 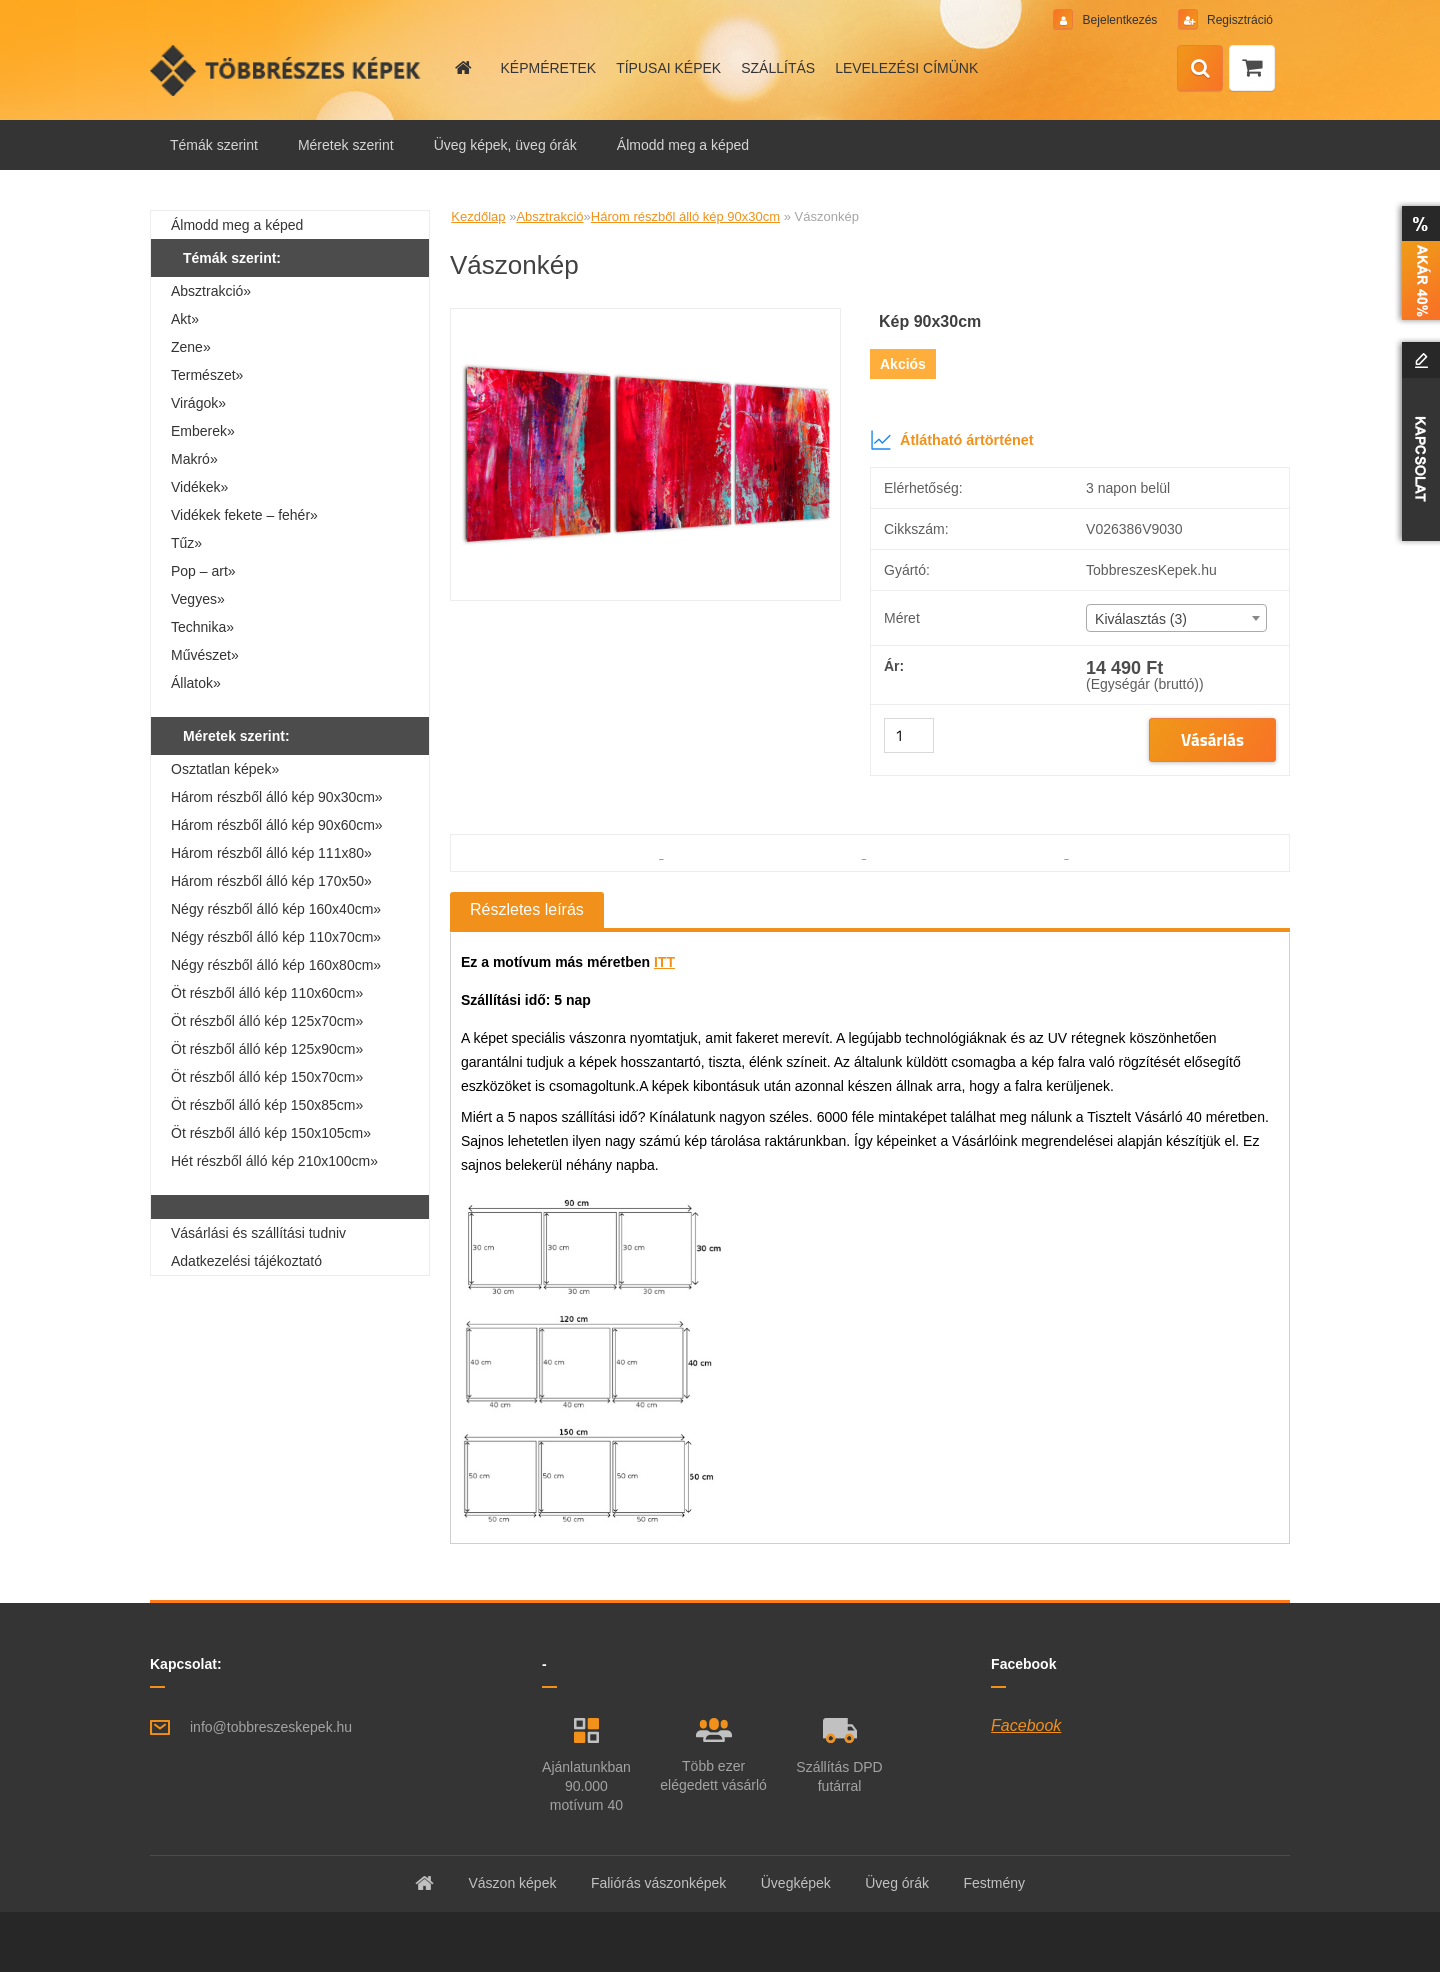 What do you see at coordinates (196, 683) in the screenshot?
I see `Állatok»` at bounding box center [196, 683].